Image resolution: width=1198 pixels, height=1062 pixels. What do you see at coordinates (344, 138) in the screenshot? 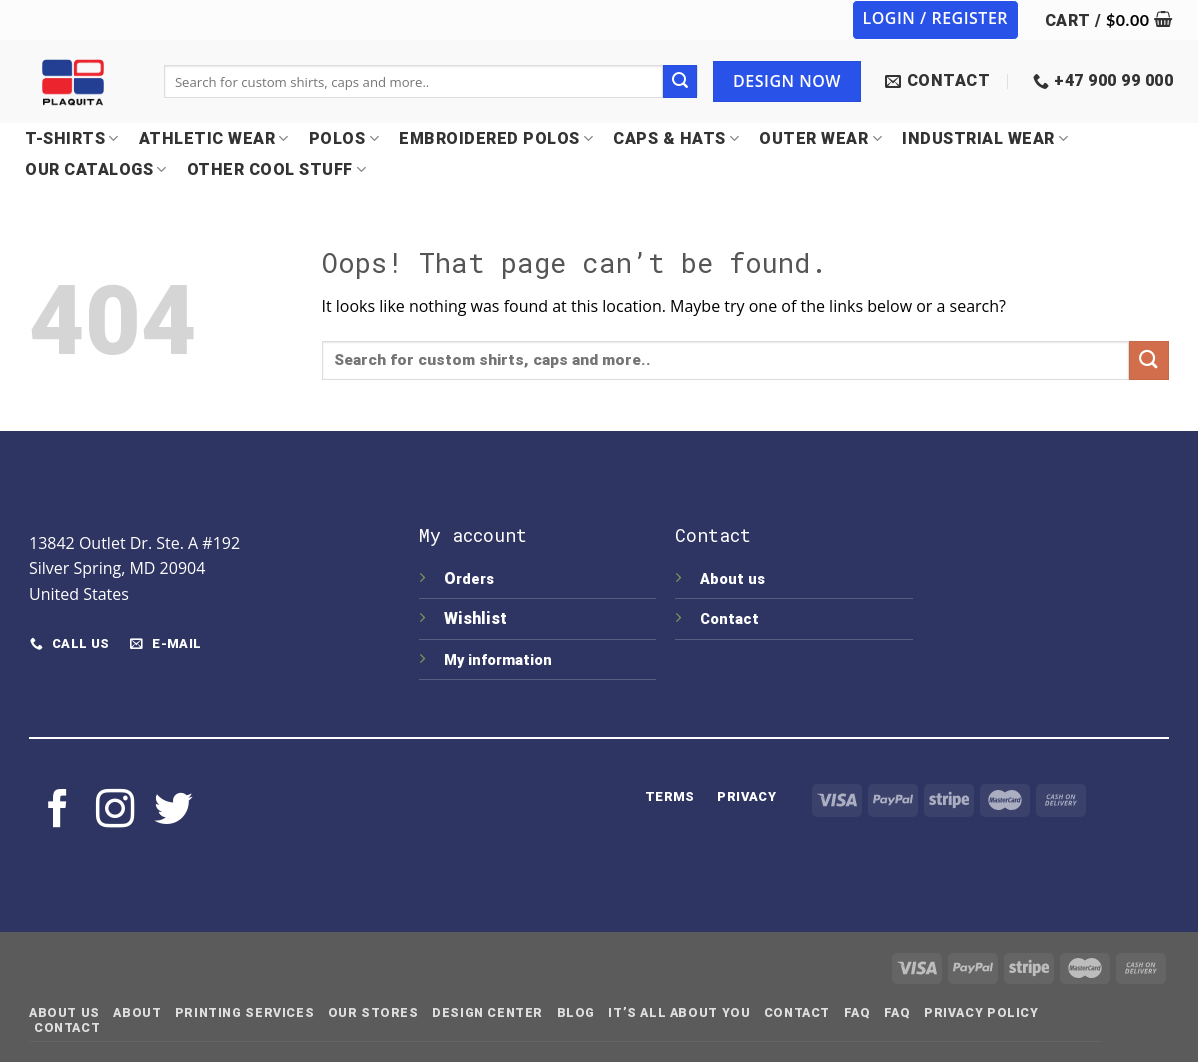
I see `POLOS` at bounding box center [344, 138].